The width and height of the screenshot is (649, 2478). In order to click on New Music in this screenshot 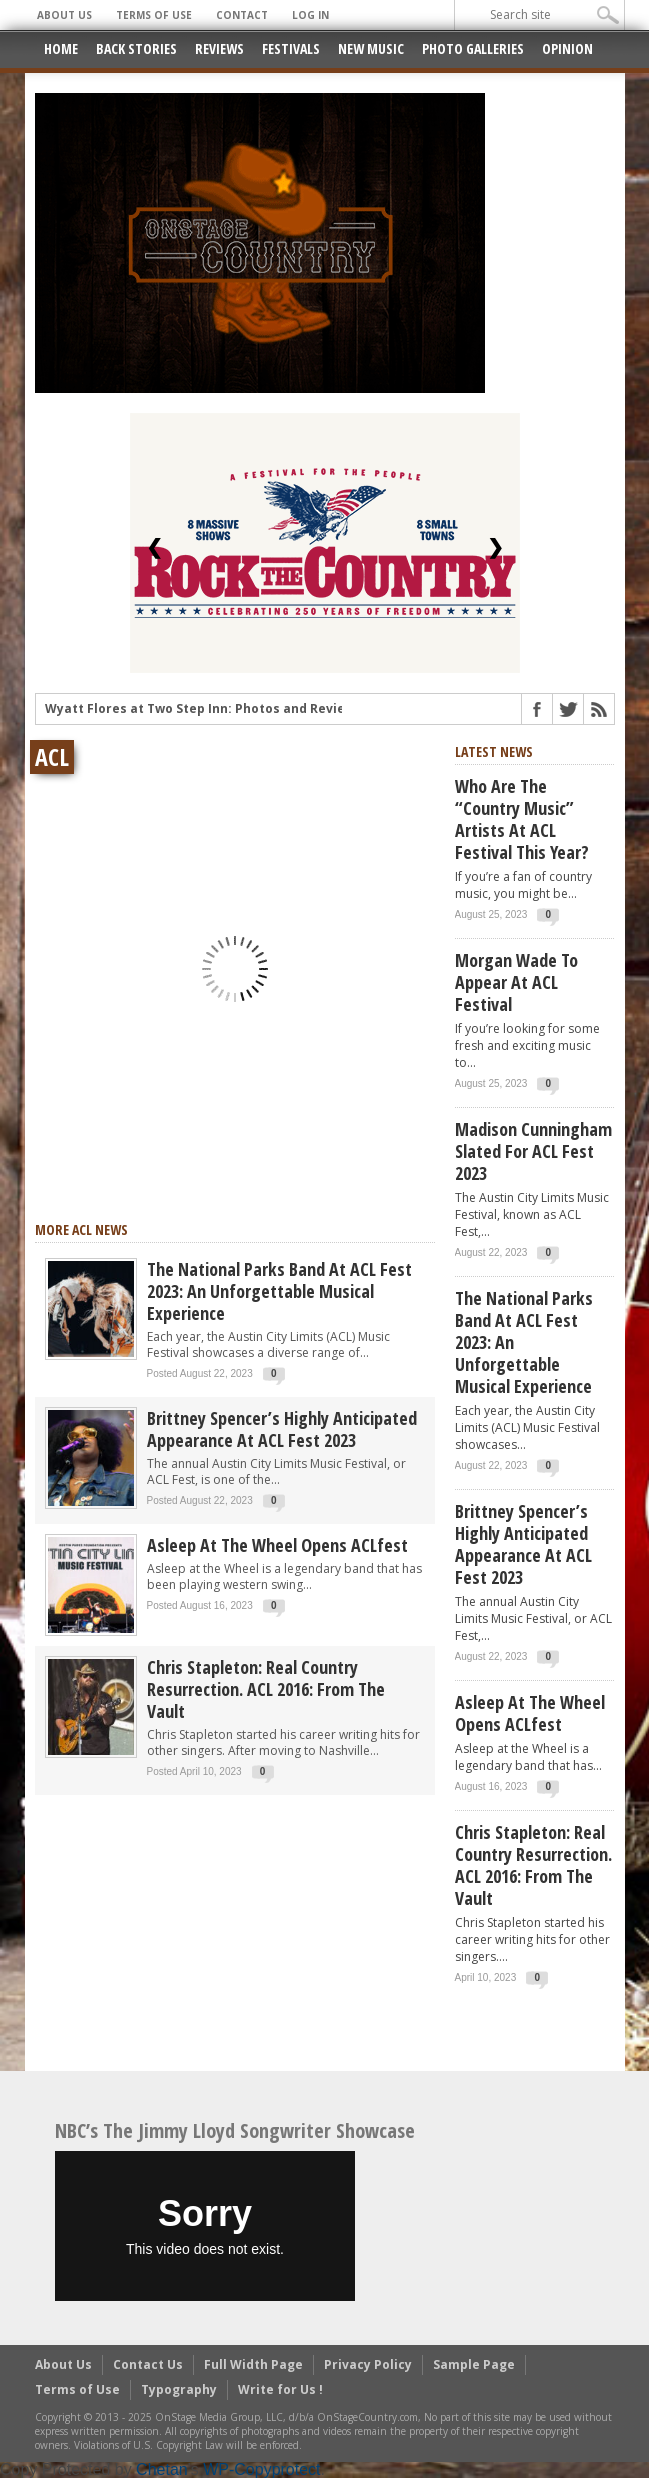, I will do `click(371, 48)`.